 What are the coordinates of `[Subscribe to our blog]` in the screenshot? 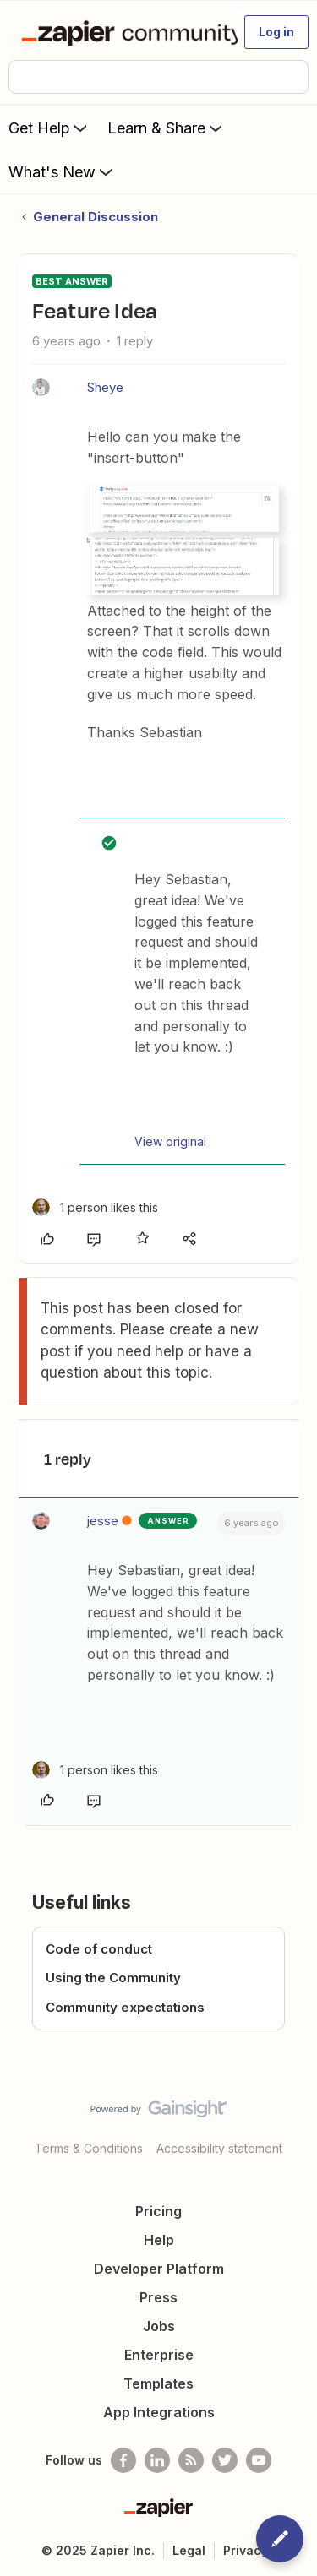 It's located at (191, 2460).